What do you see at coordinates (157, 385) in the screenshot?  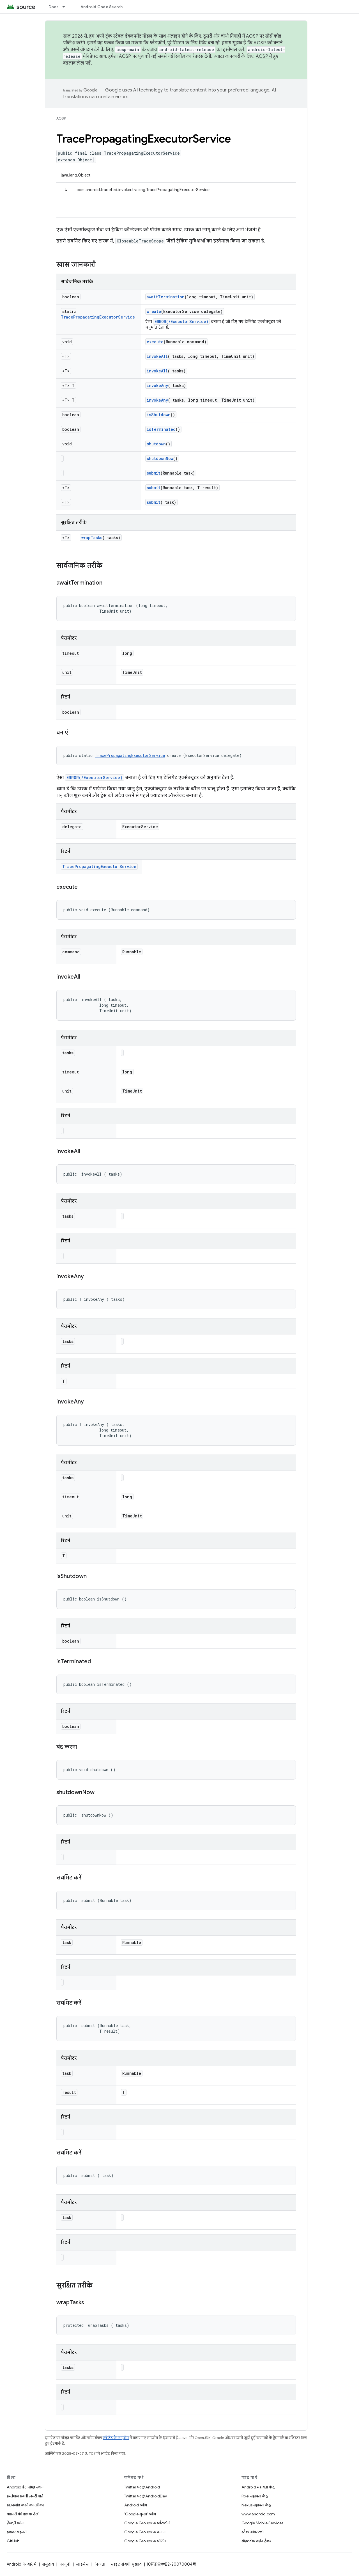 I see `invokeAny` at bounding box center [157, 385].